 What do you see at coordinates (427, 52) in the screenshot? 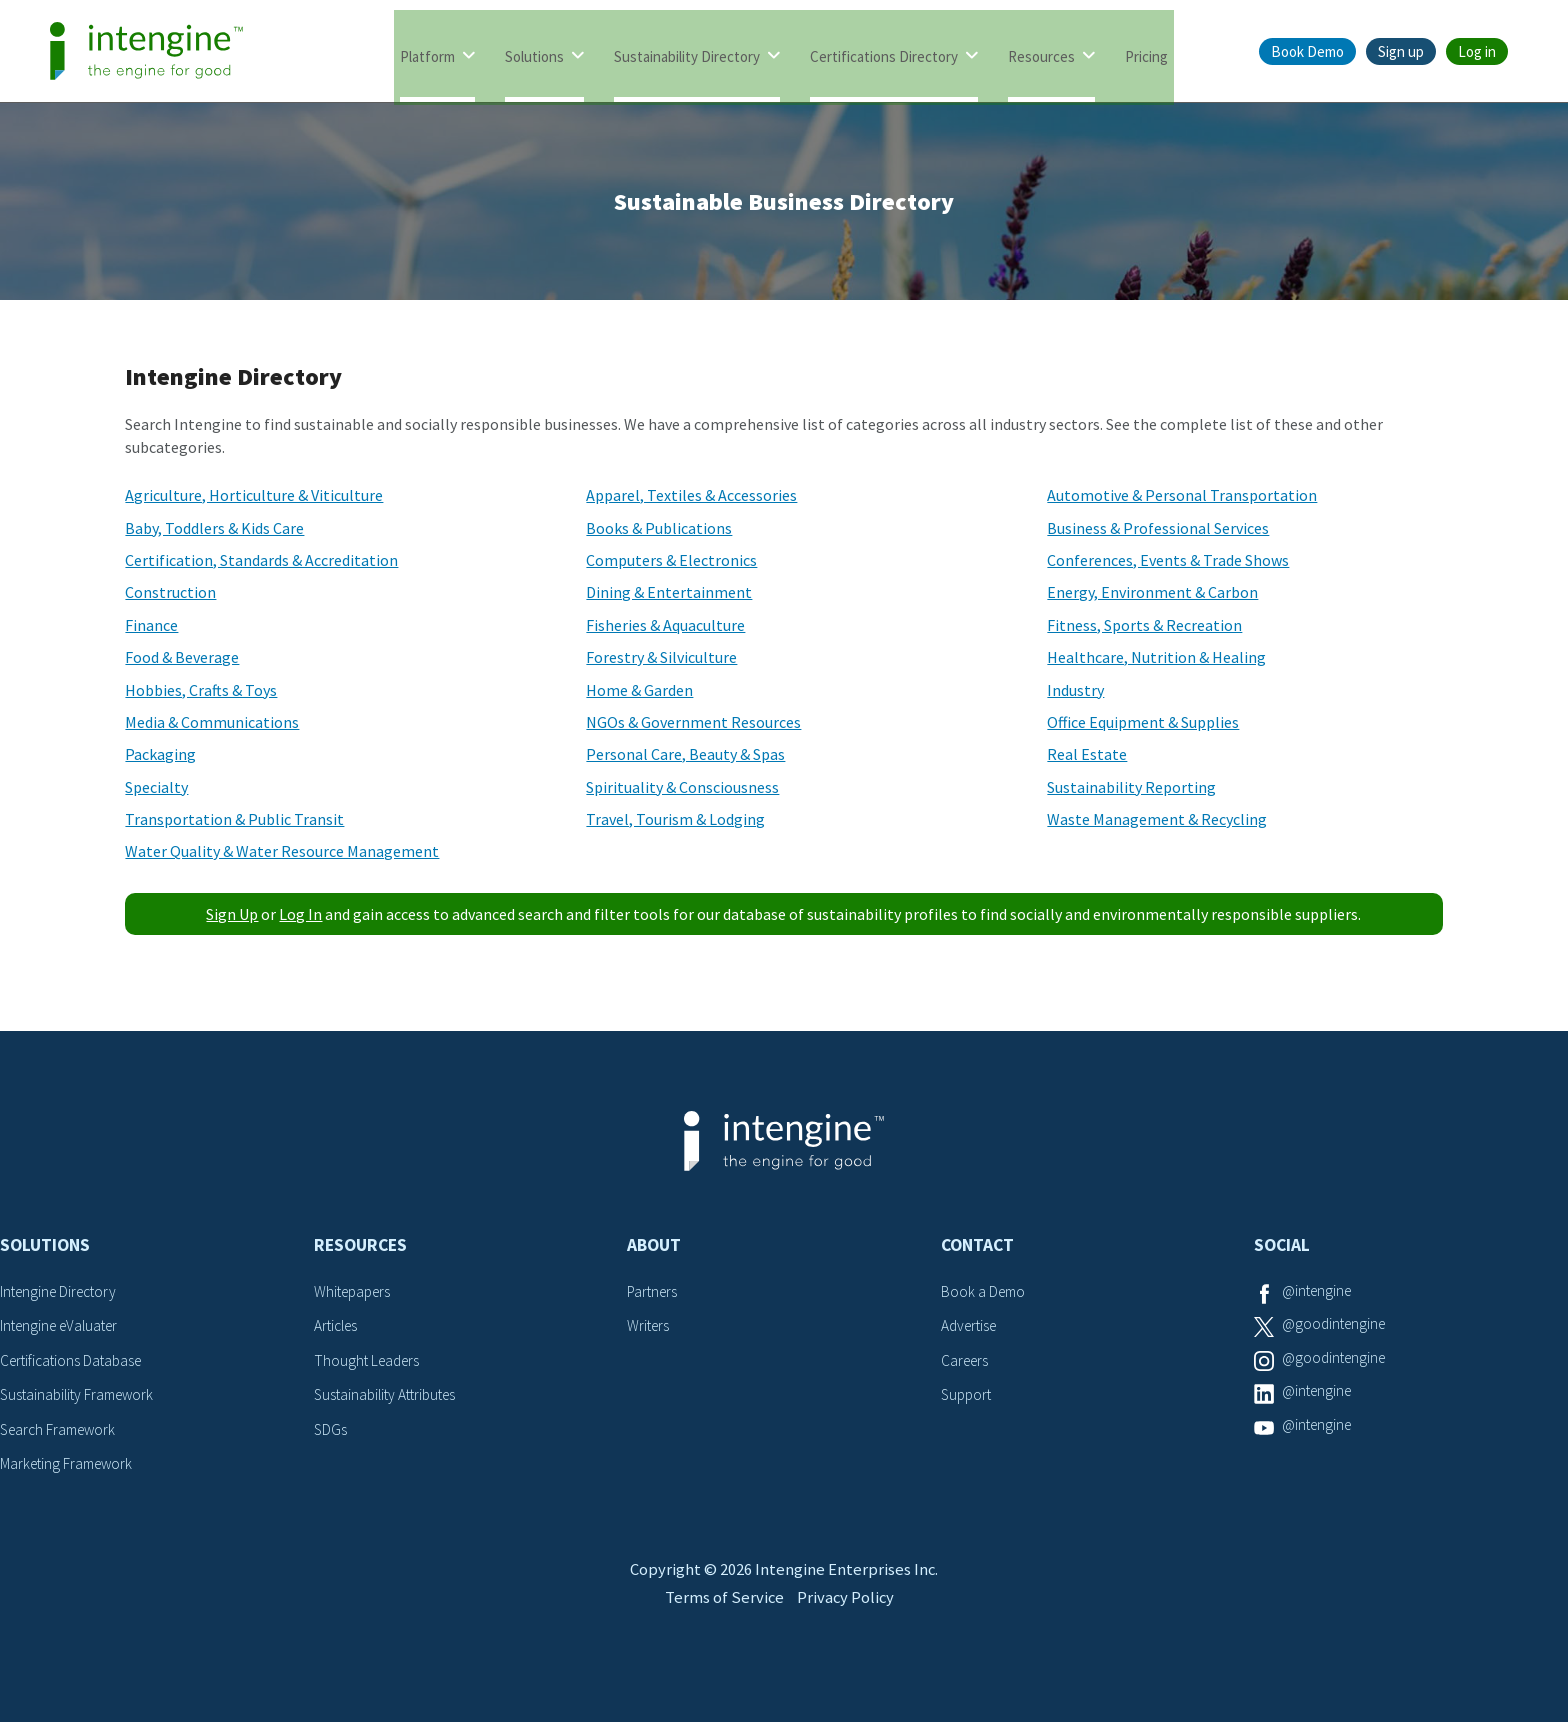
I see `Platform` at bounding box center [427, 52].